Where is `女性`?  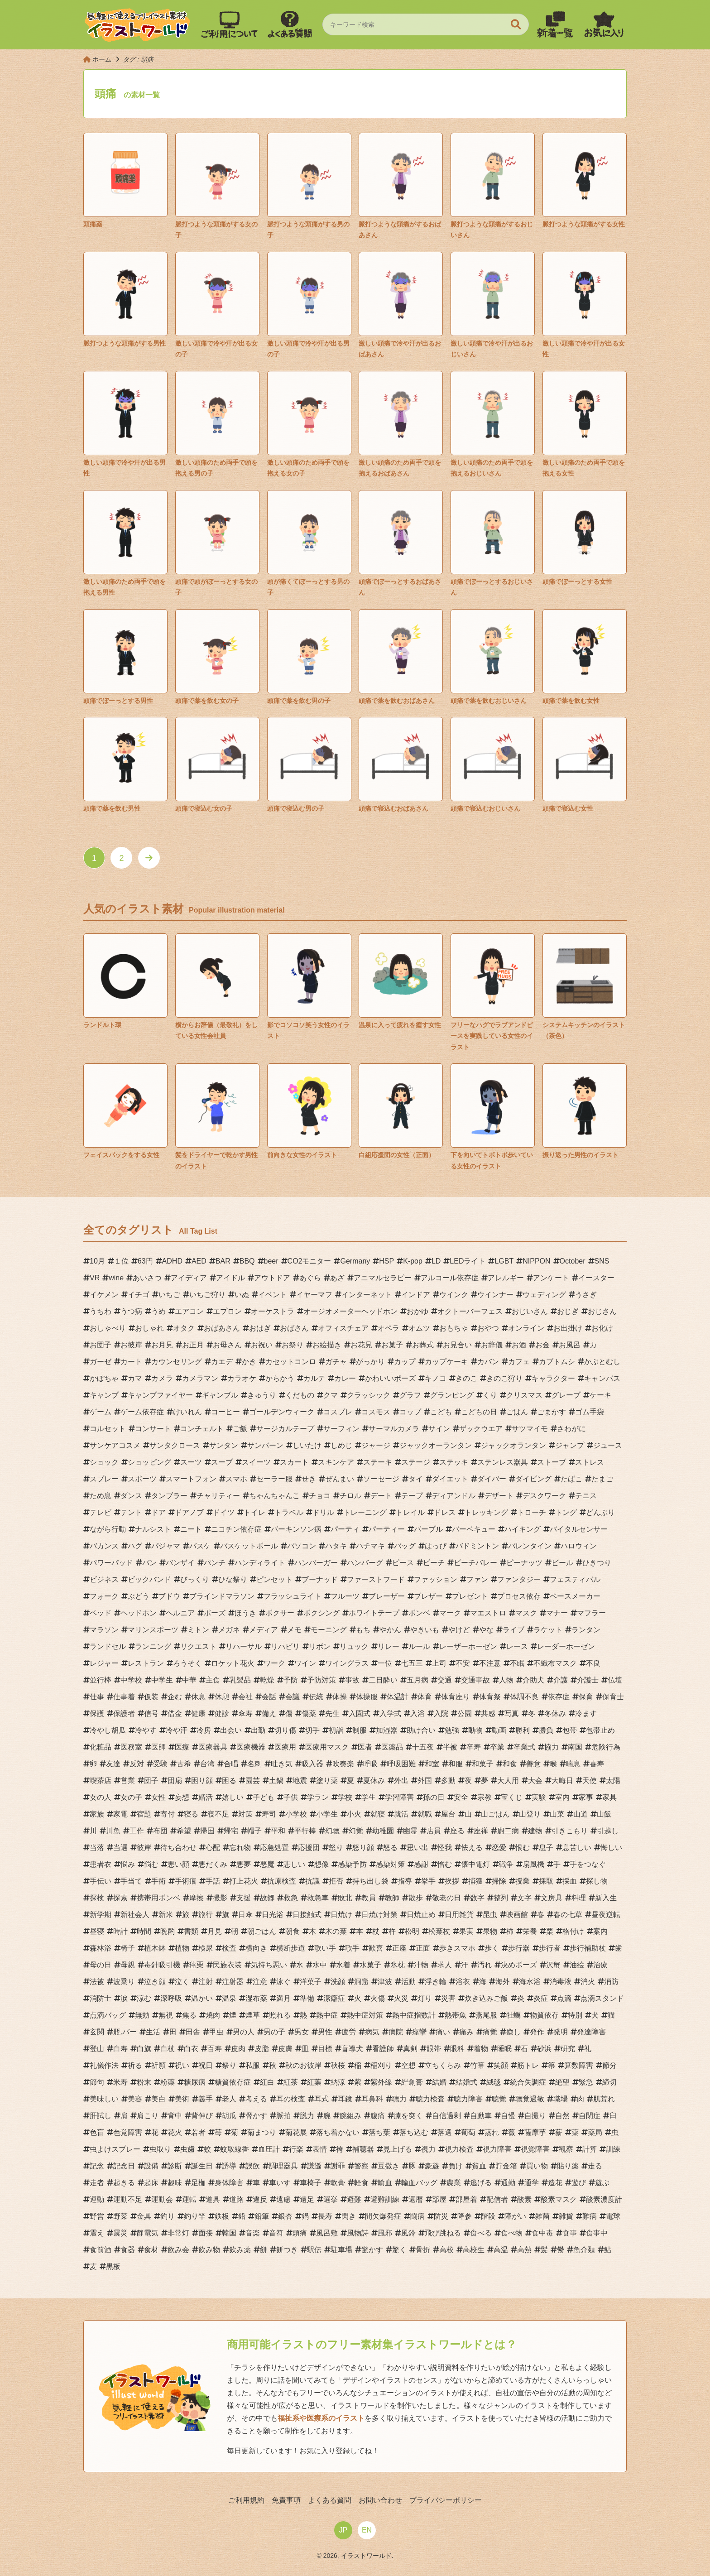
女性 is located at coordinates (158, 1797).